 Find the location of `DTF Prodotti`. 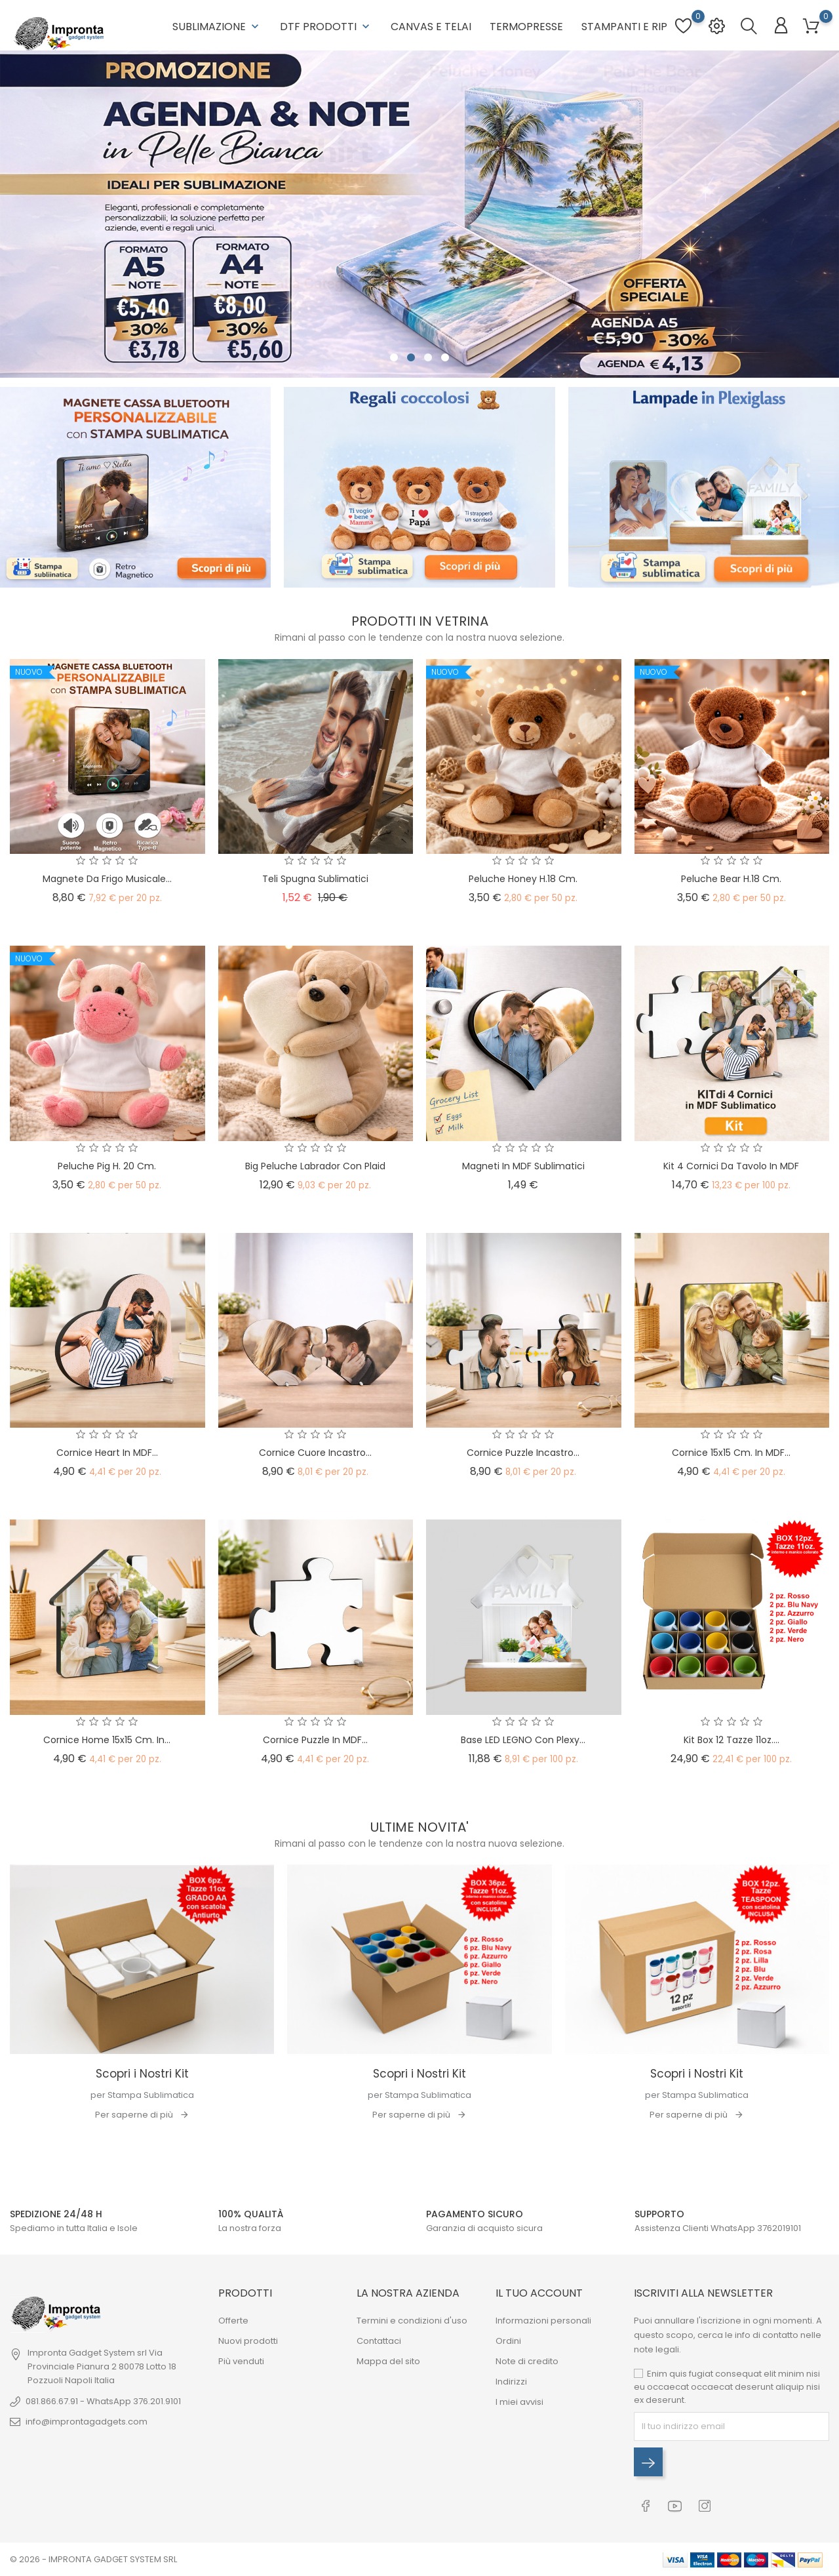

DTF Prodotti is located at coordinates (326, 26).